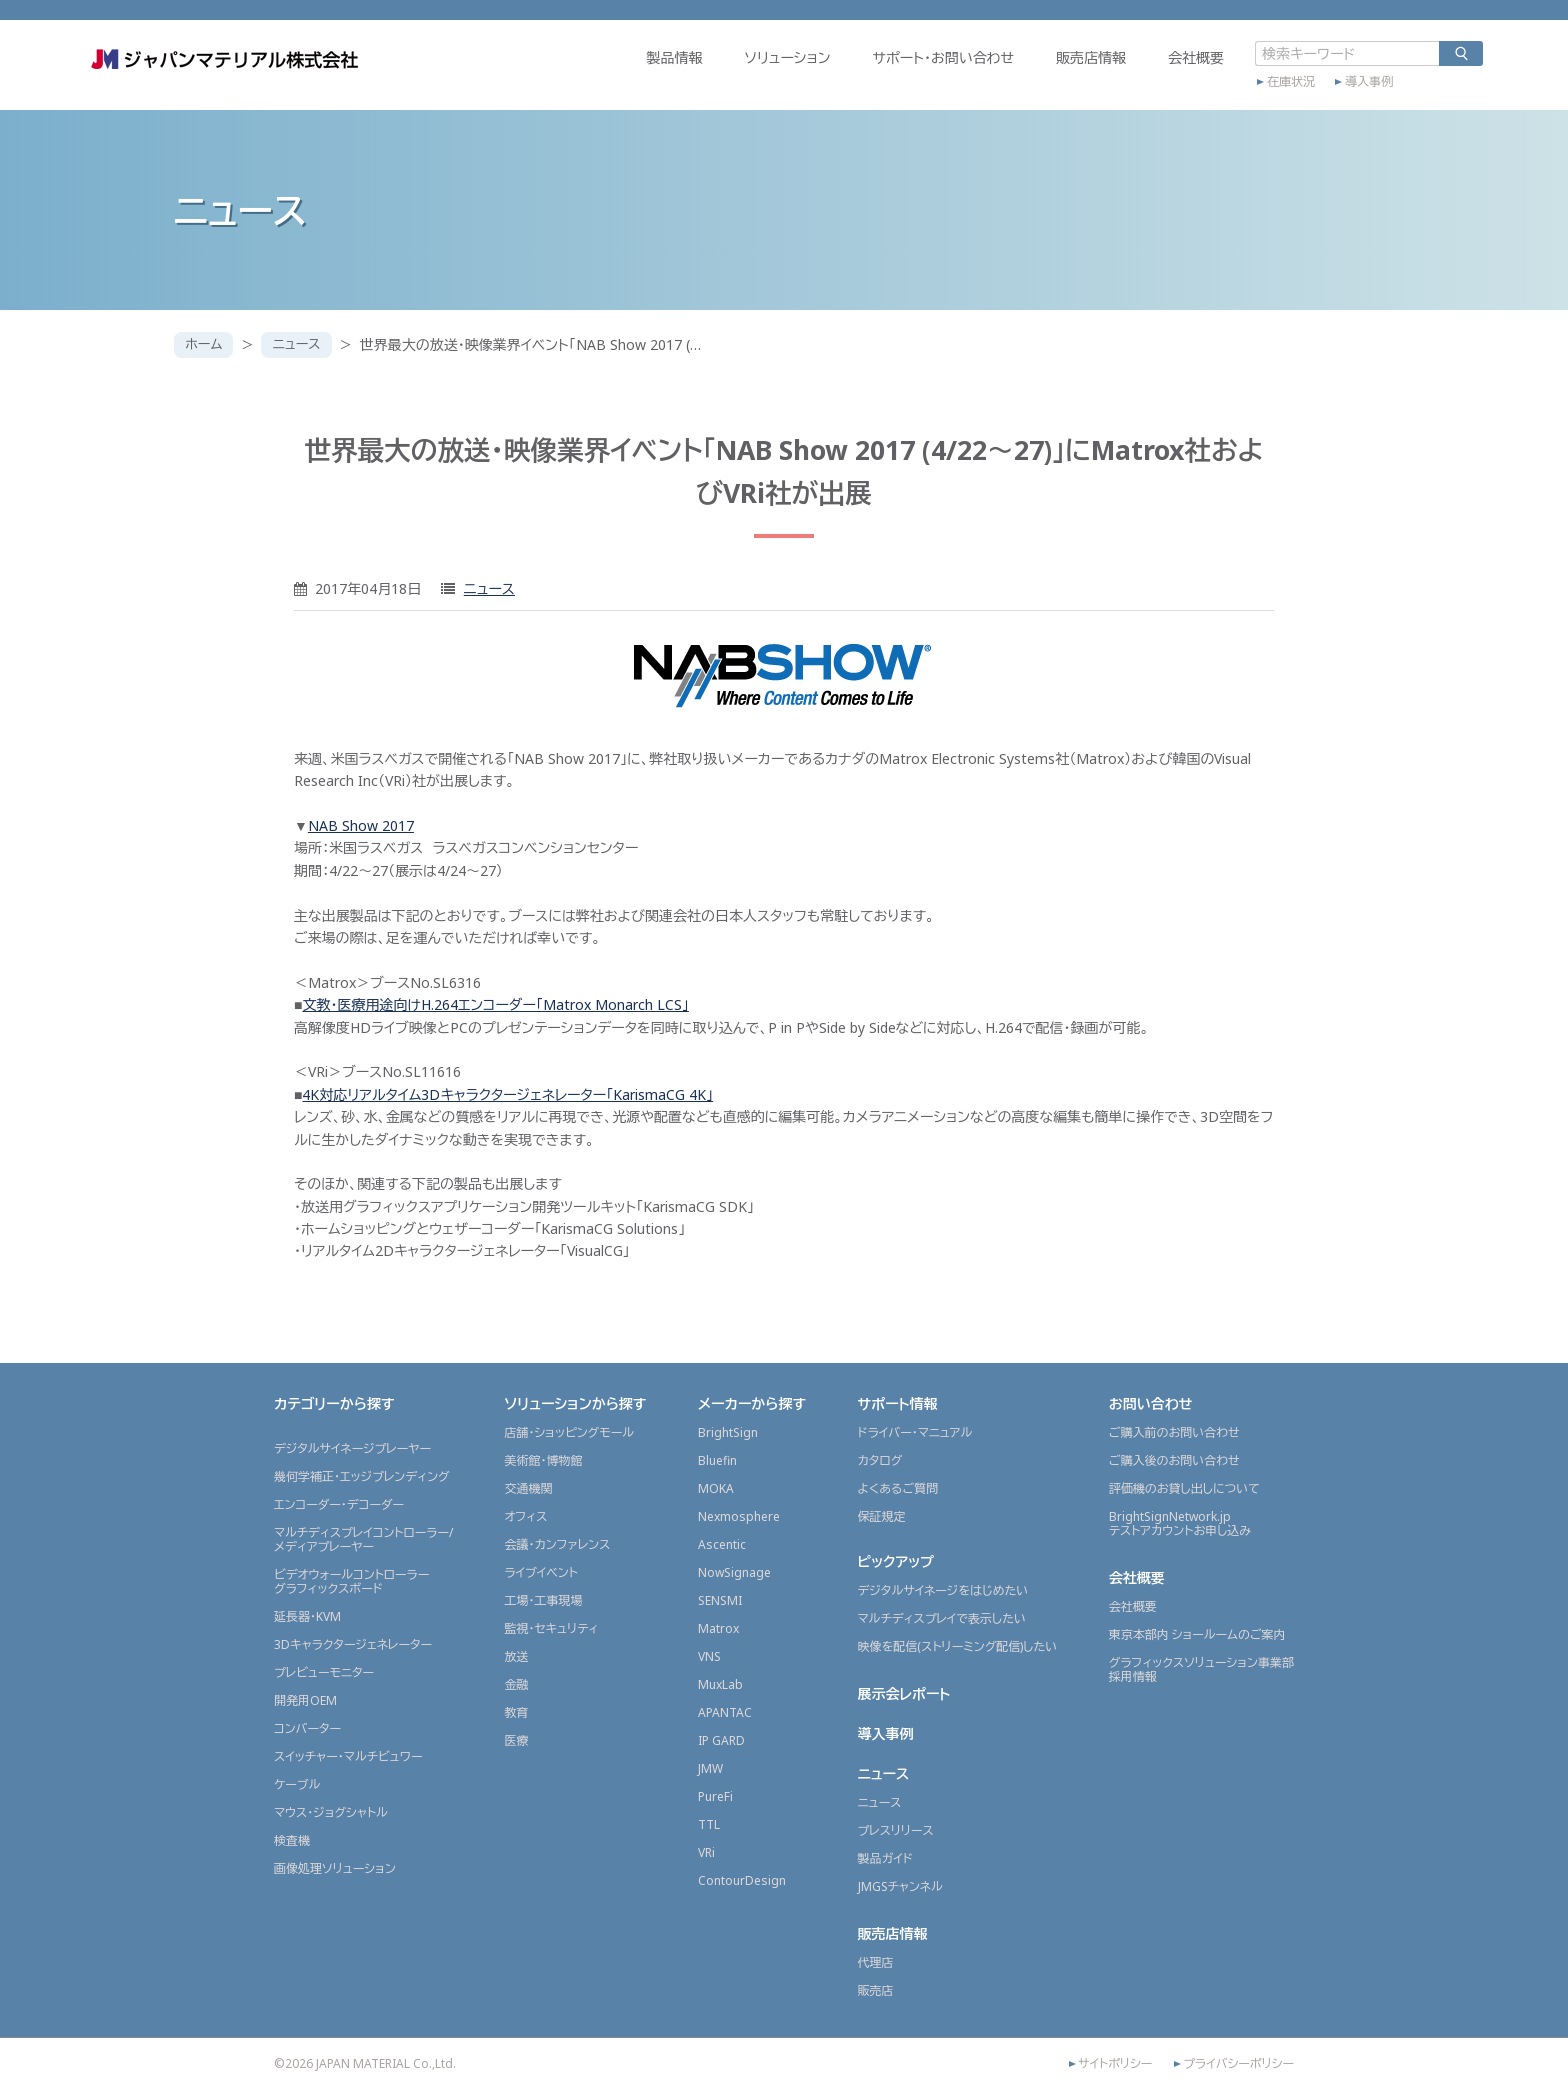  What do you see at coordinates (353, 1644) in the screenshot?
I see `3Dキャラクタージェネレーター` at bounding box center [353, 1644].